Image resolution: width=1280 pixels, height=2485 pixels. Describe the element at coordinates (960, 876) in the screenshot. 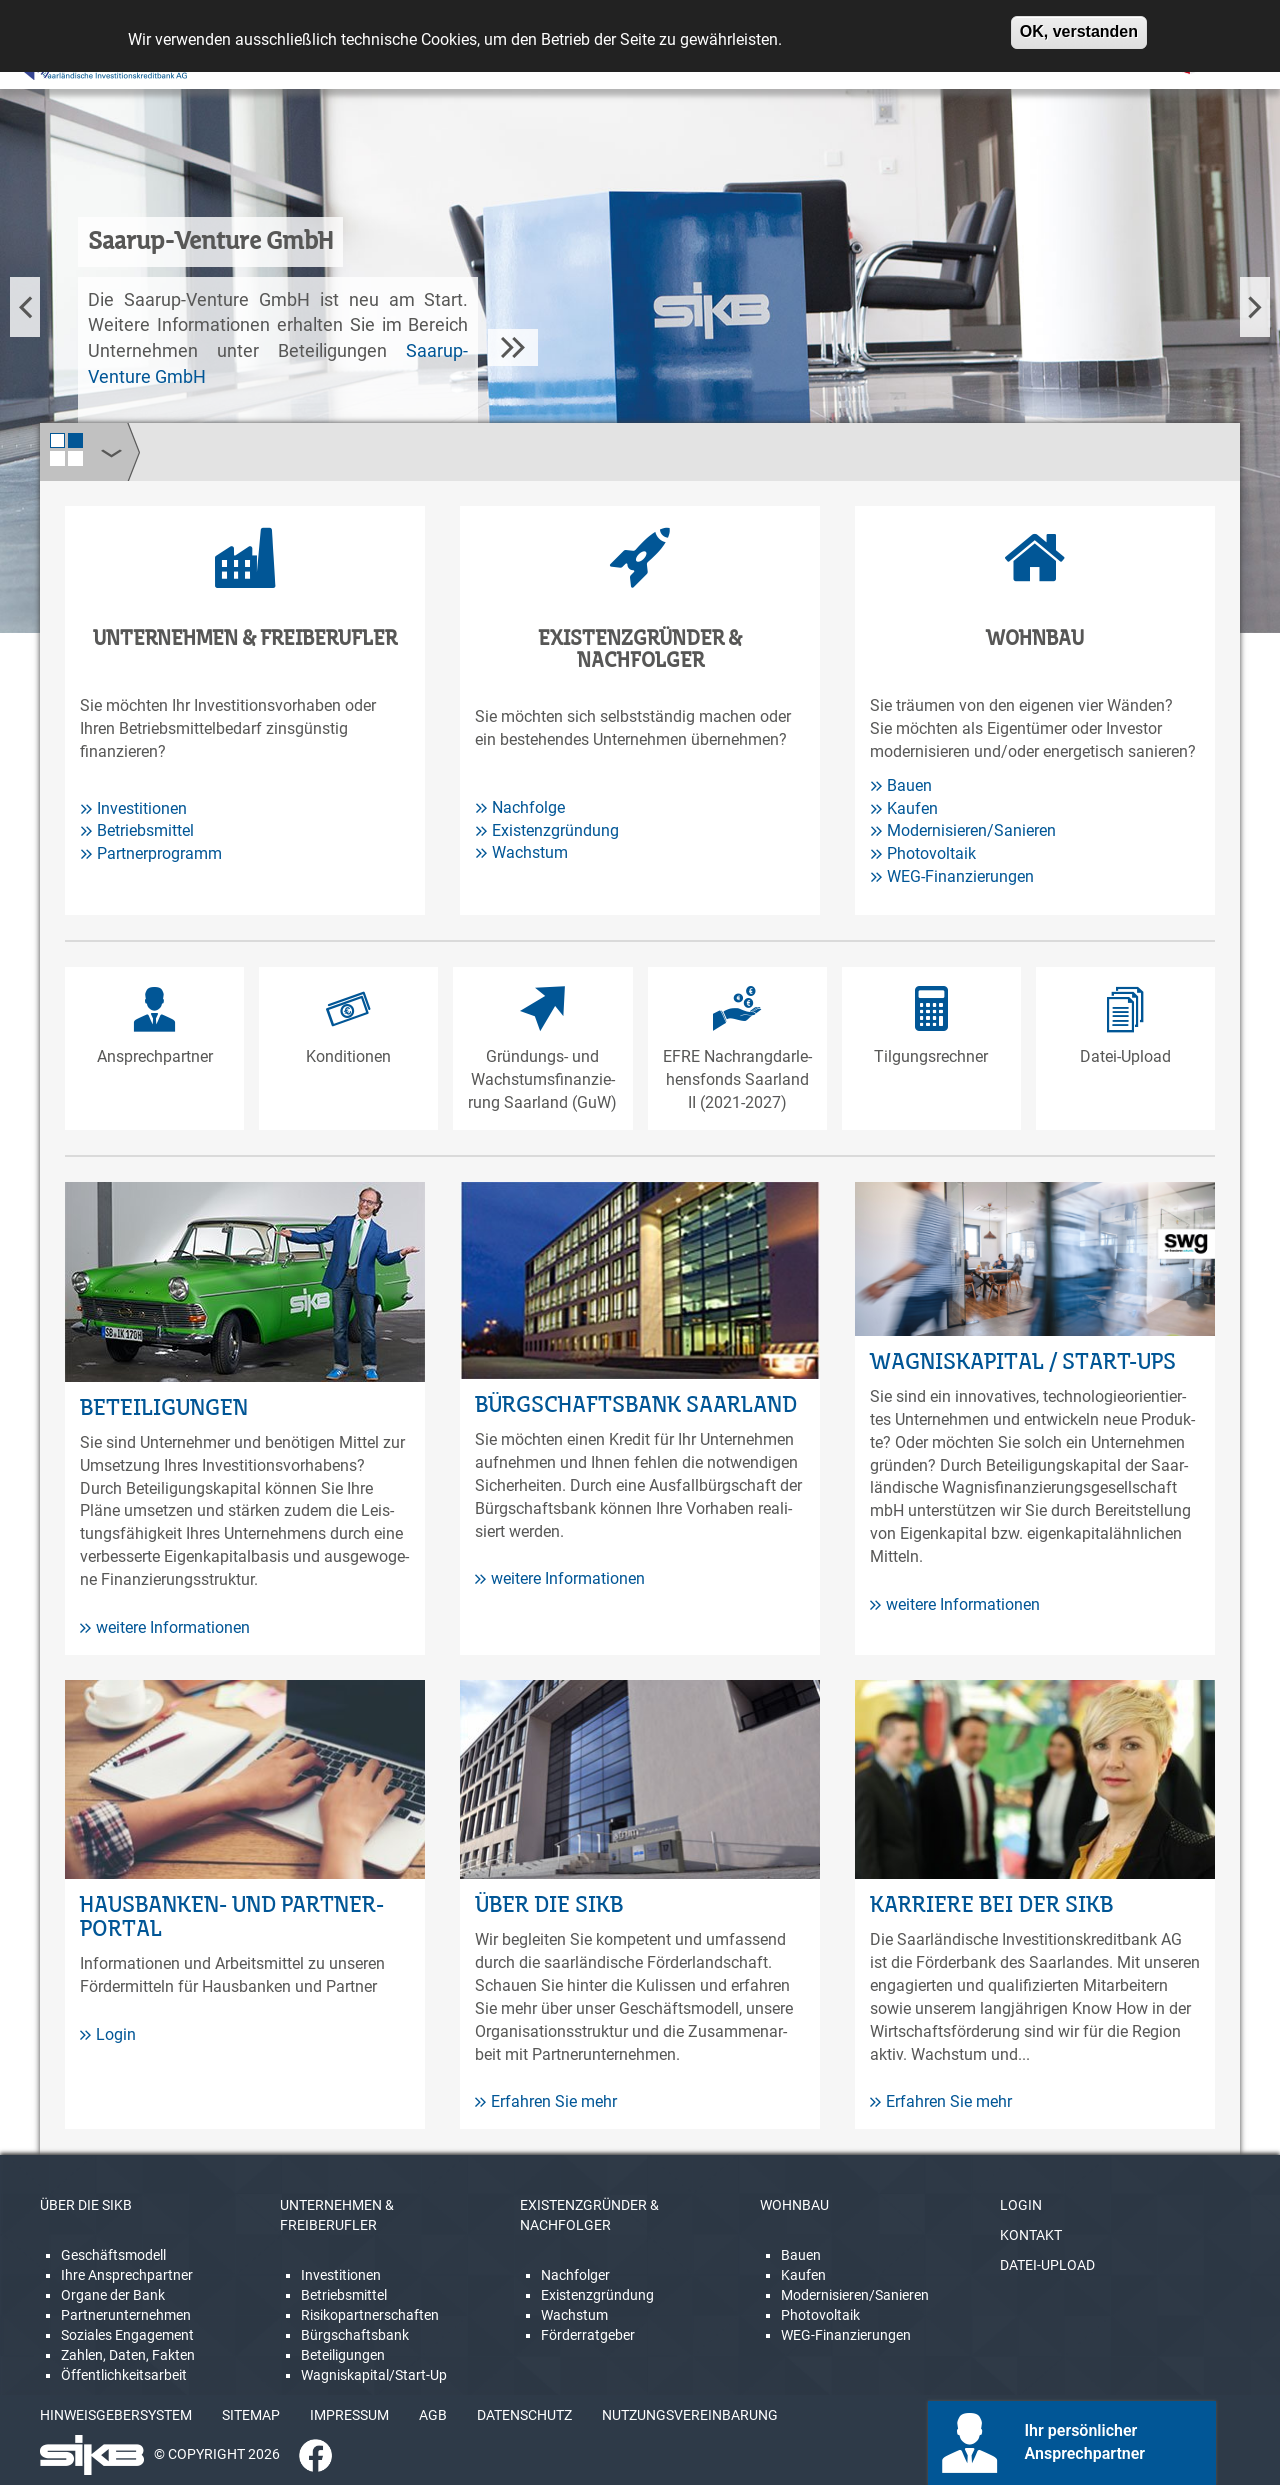

I see `WEG-Finanzierungen` at that location.